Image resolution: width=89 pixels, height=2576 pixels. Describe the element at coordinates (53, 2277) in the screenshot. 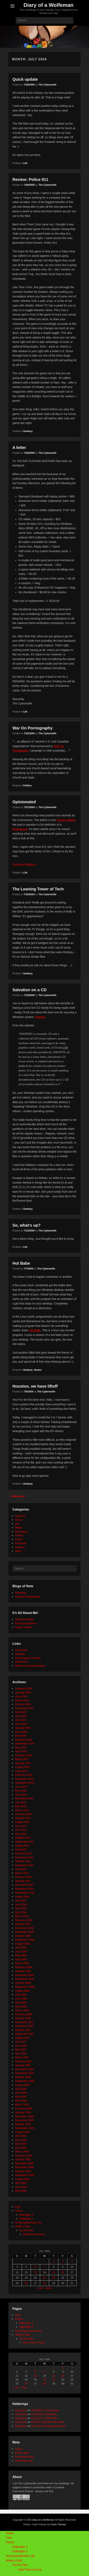

I see `22 [Posts published on July 22, 2004]` at that location.